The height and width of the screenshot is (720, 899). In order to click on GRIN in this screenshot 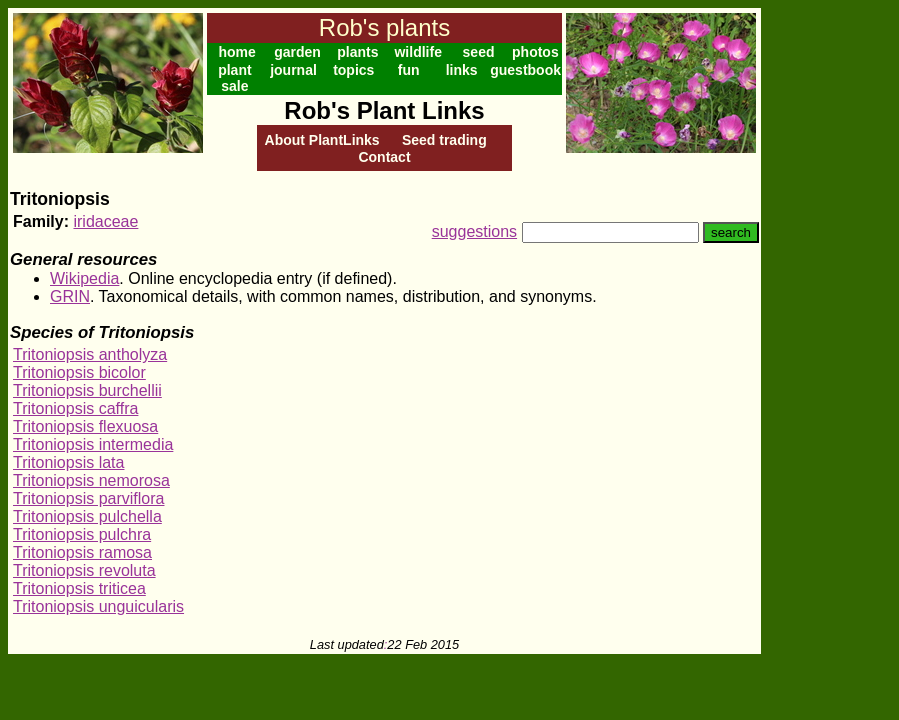, I will do `click(70, 296)`.